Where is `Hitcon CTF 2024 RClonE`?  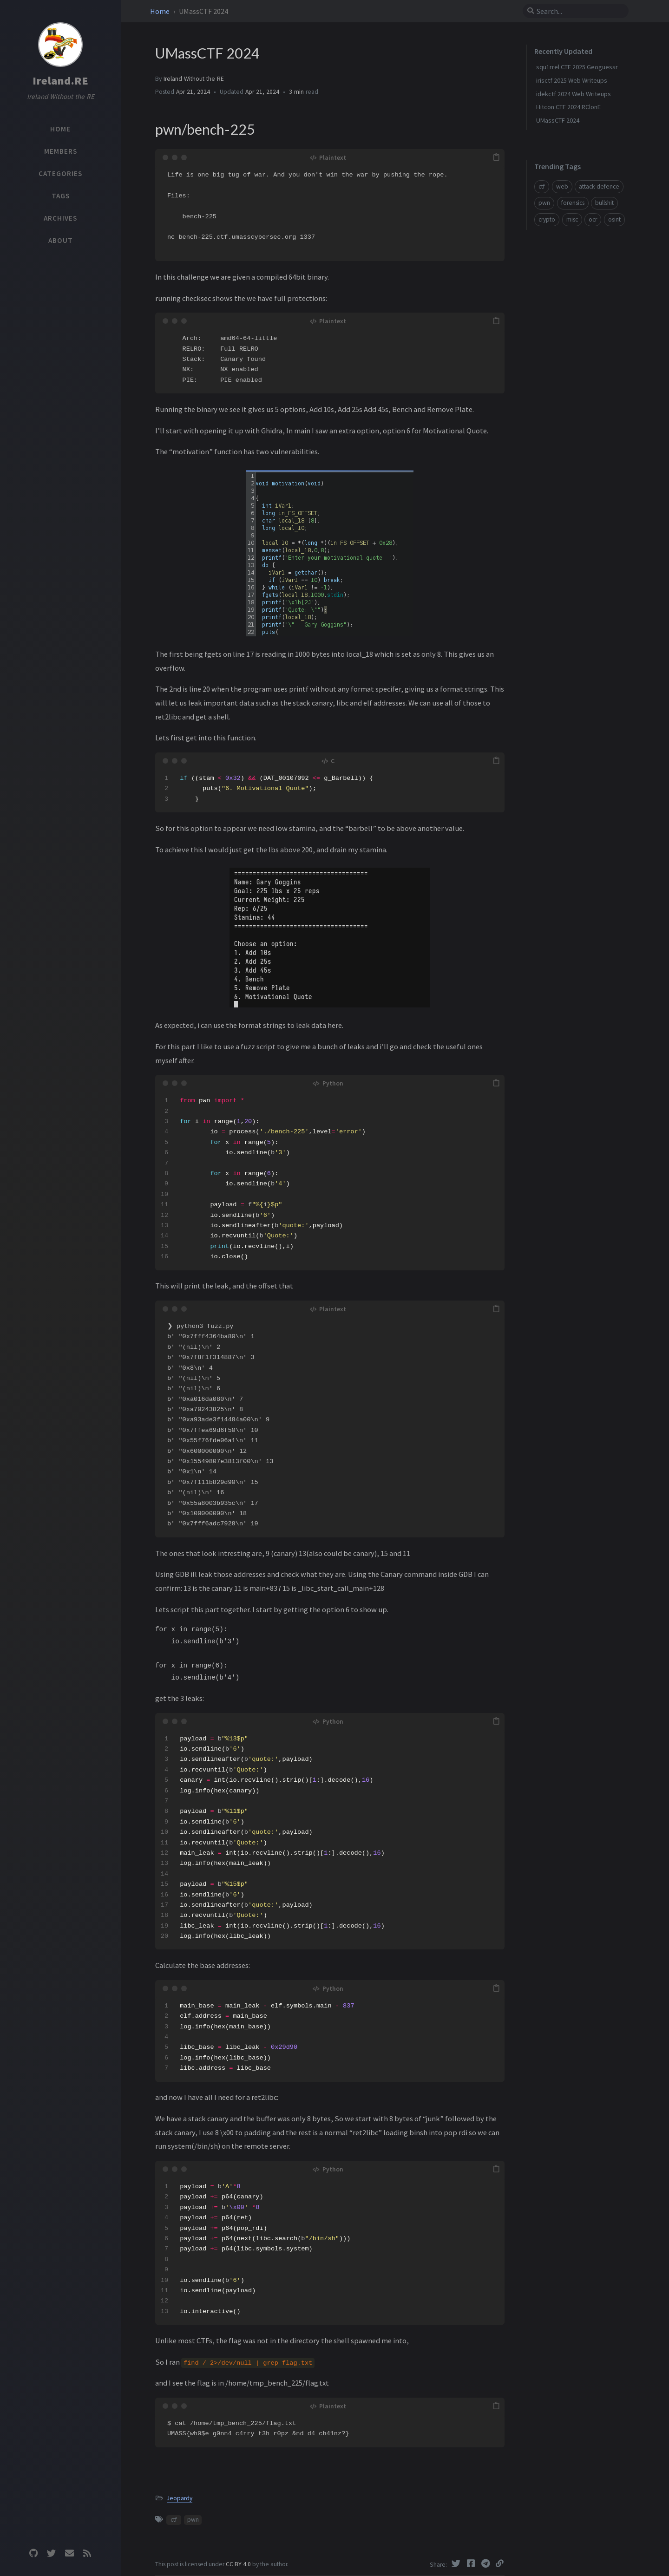
Hitcon CTF 2024 RClonE is located at coordinates (568, 107).